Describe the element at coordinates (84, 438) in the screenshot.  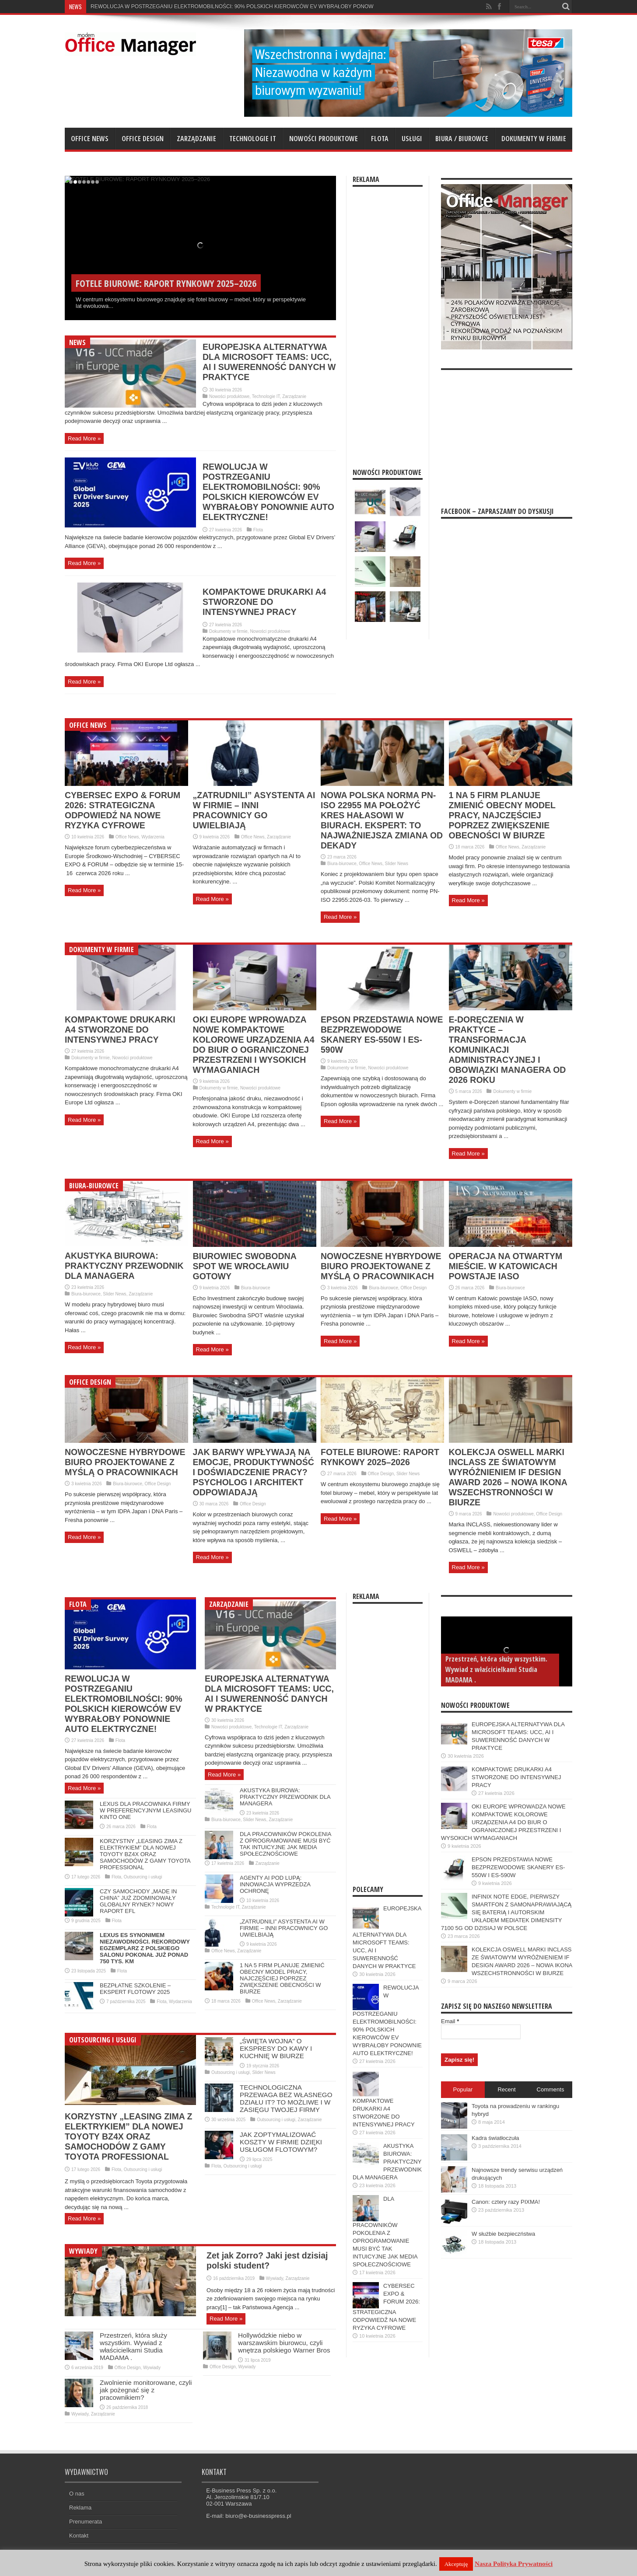
I see `Read More »` at that location.